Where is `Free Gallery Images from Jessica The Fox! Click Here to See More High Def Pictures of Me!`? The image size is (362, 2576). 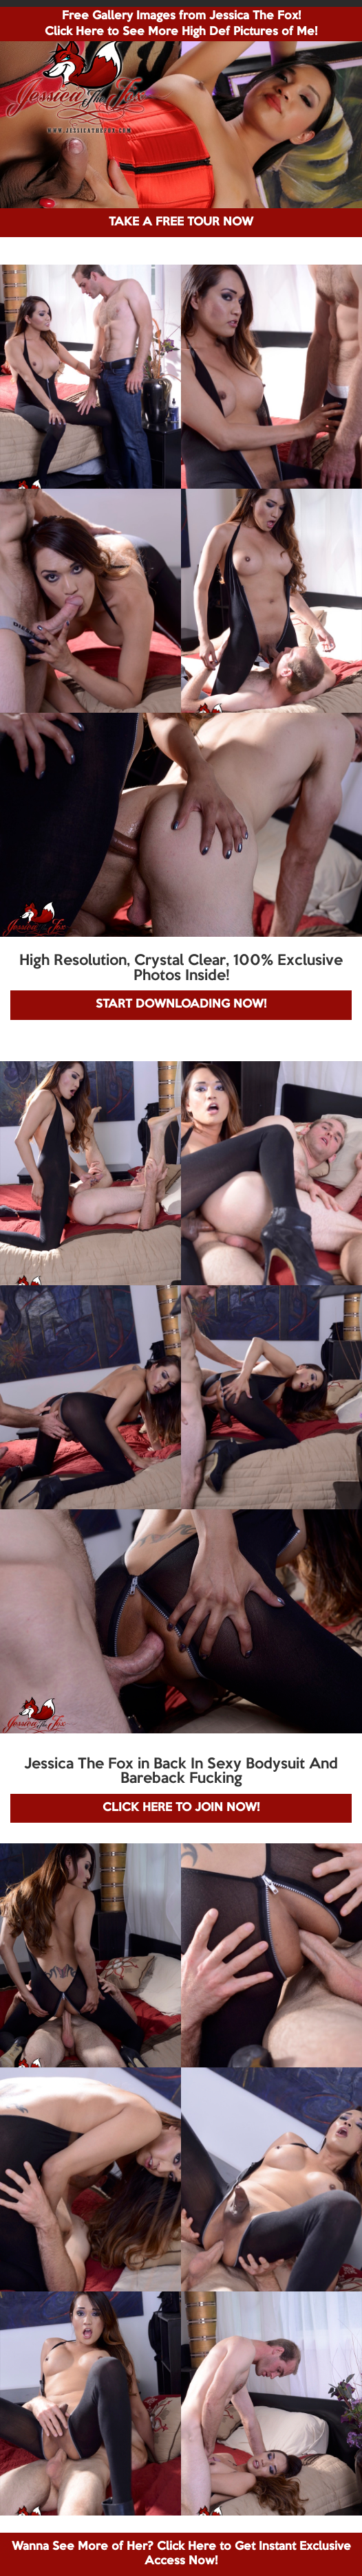
Free Gallery Images from Jessica The Fox! Click Here to See More High Def Pictures of Me! is located at coordinates (181, 24).